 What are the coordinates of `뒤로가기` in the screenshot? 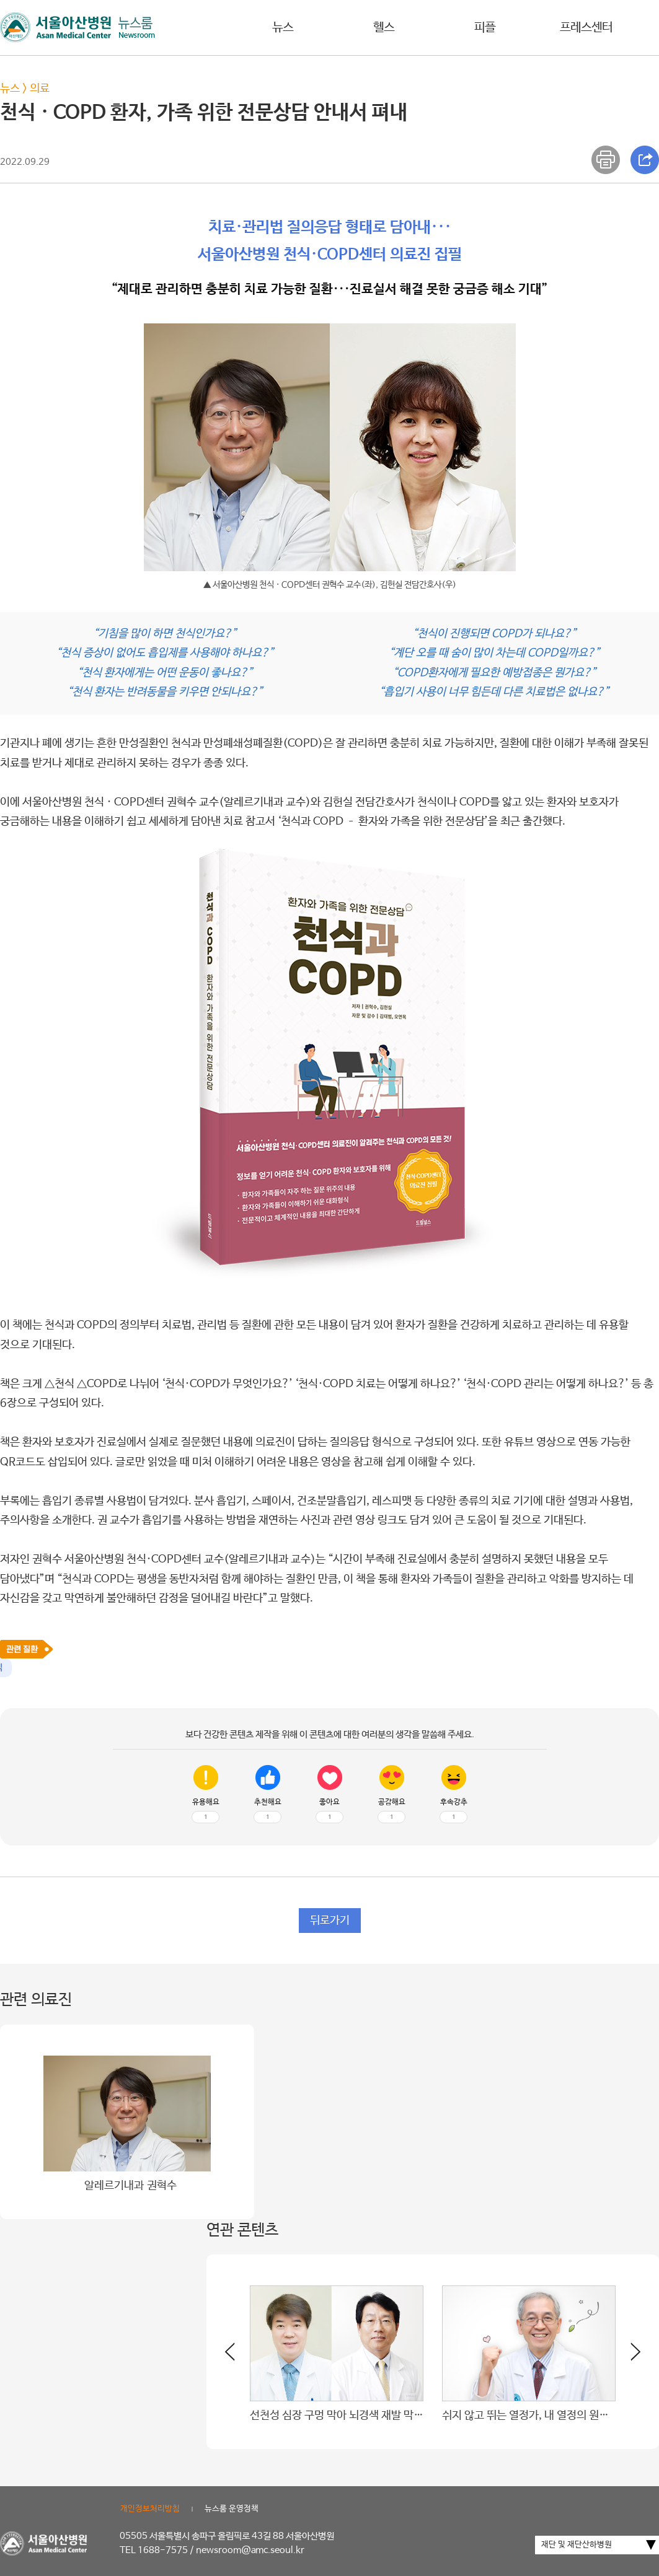 It's located at (330, 1920).